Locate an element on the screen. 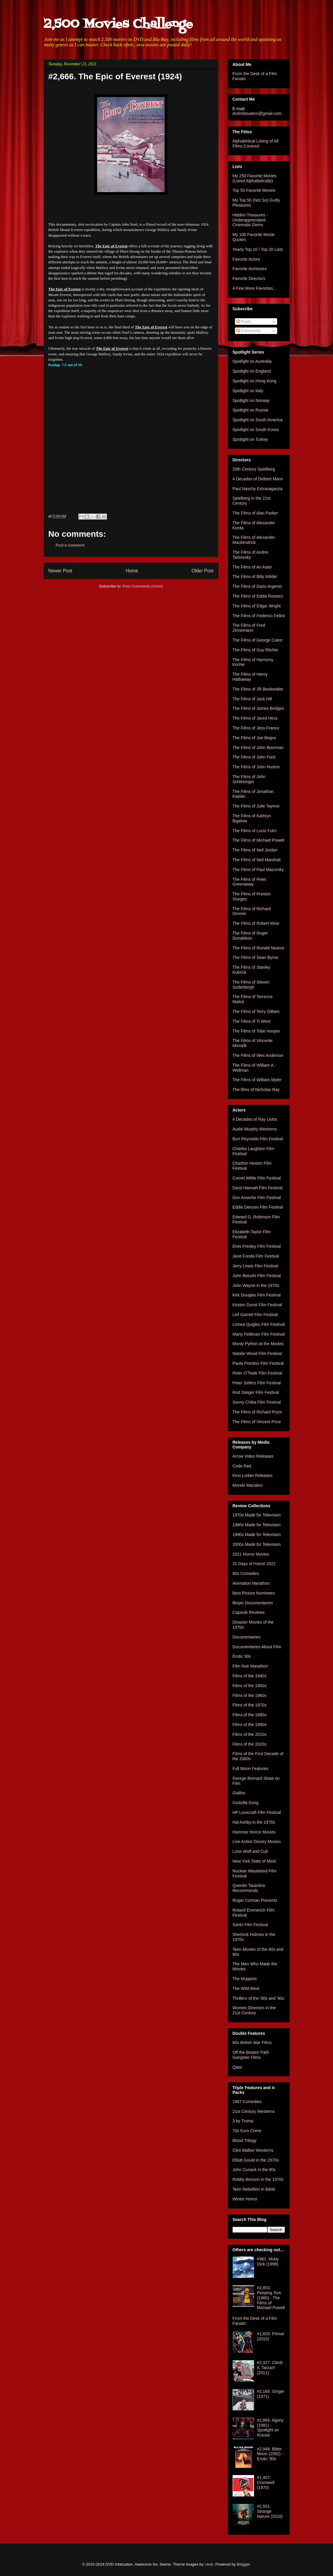 This screenshot has height=2576, width=333. The Films of Alan Parker is located at coordinates (255, 513).